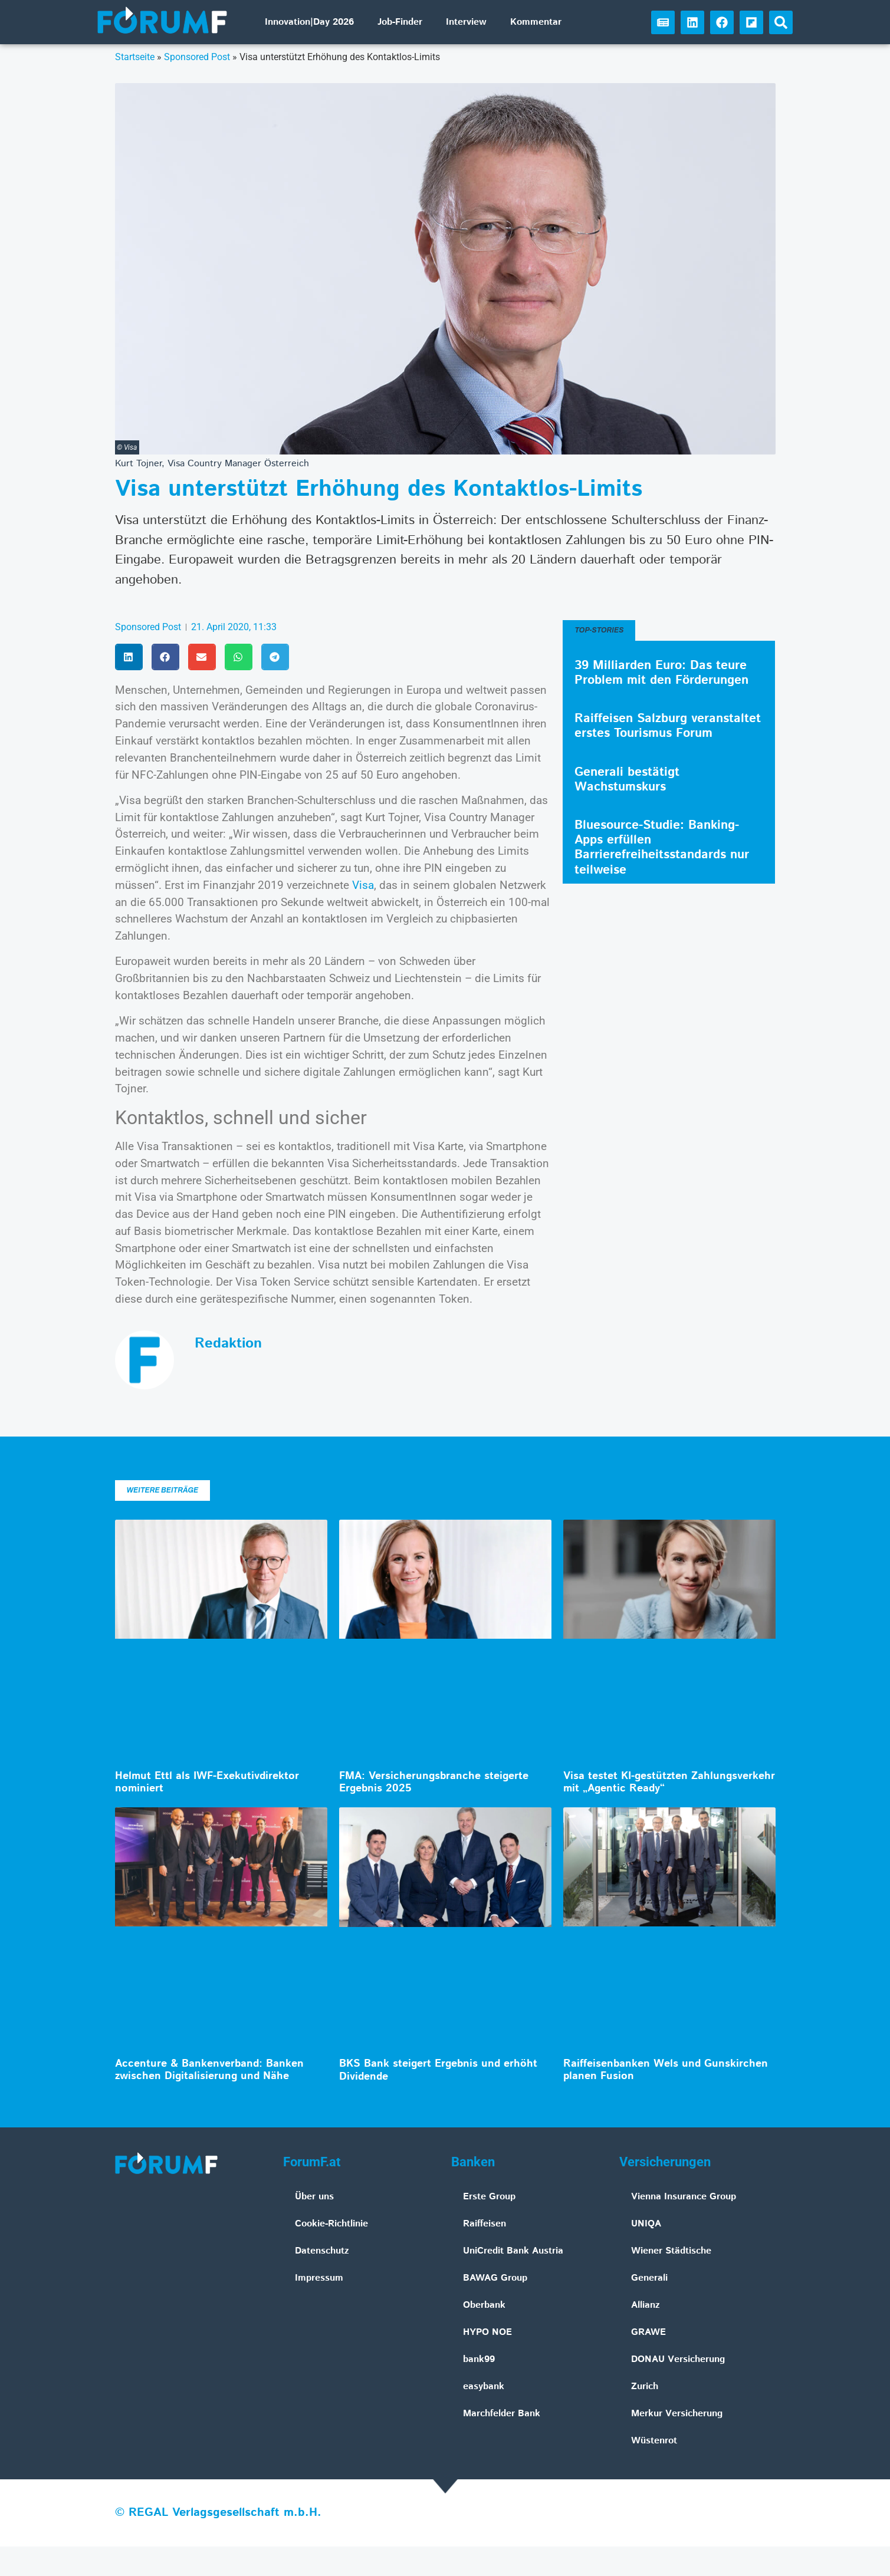 The width and height of the screenshot is (890, 2576). Describe the element at coordinates (483, 2386) in the screenshot. I see `easybank` at that location.